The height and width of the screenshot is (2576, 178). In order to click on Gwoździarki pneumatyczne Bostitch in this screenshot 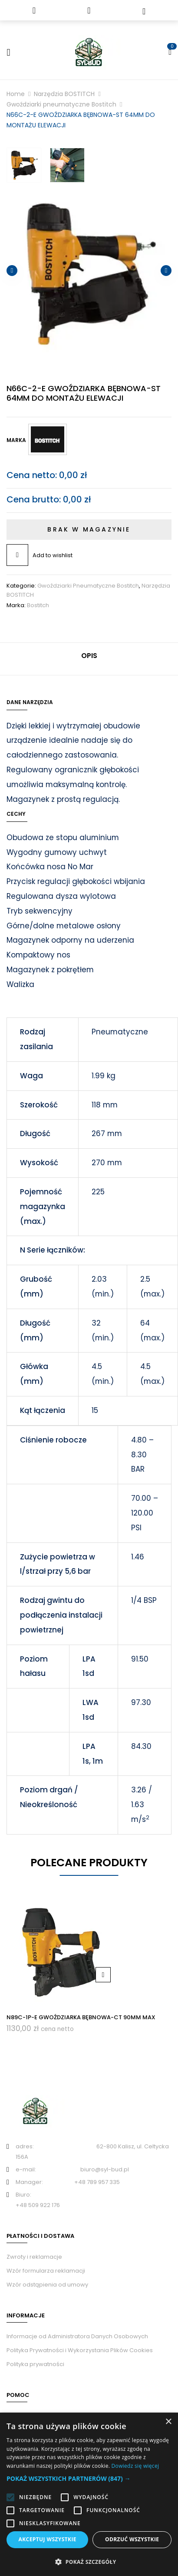, I will do `click(61, 104)`.